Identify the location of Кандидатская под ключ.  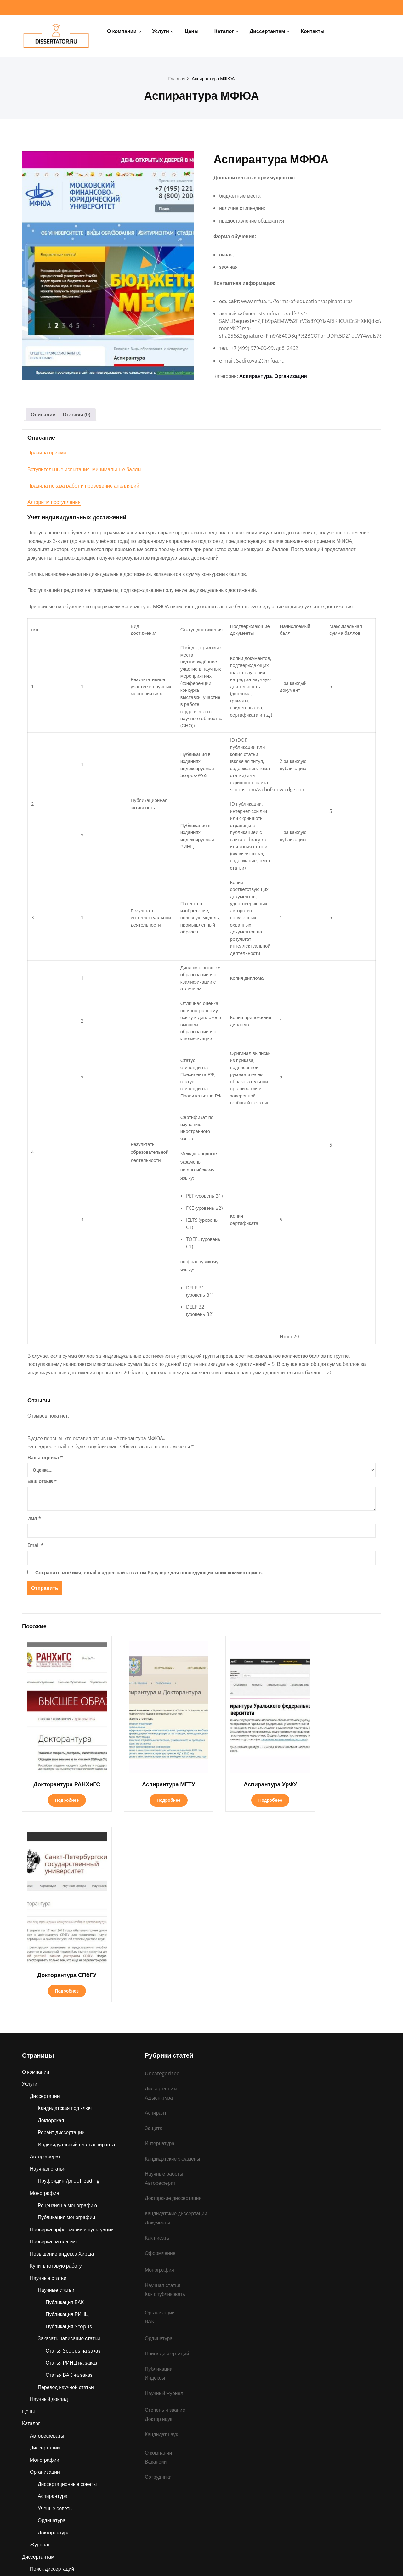
(65, 1905).